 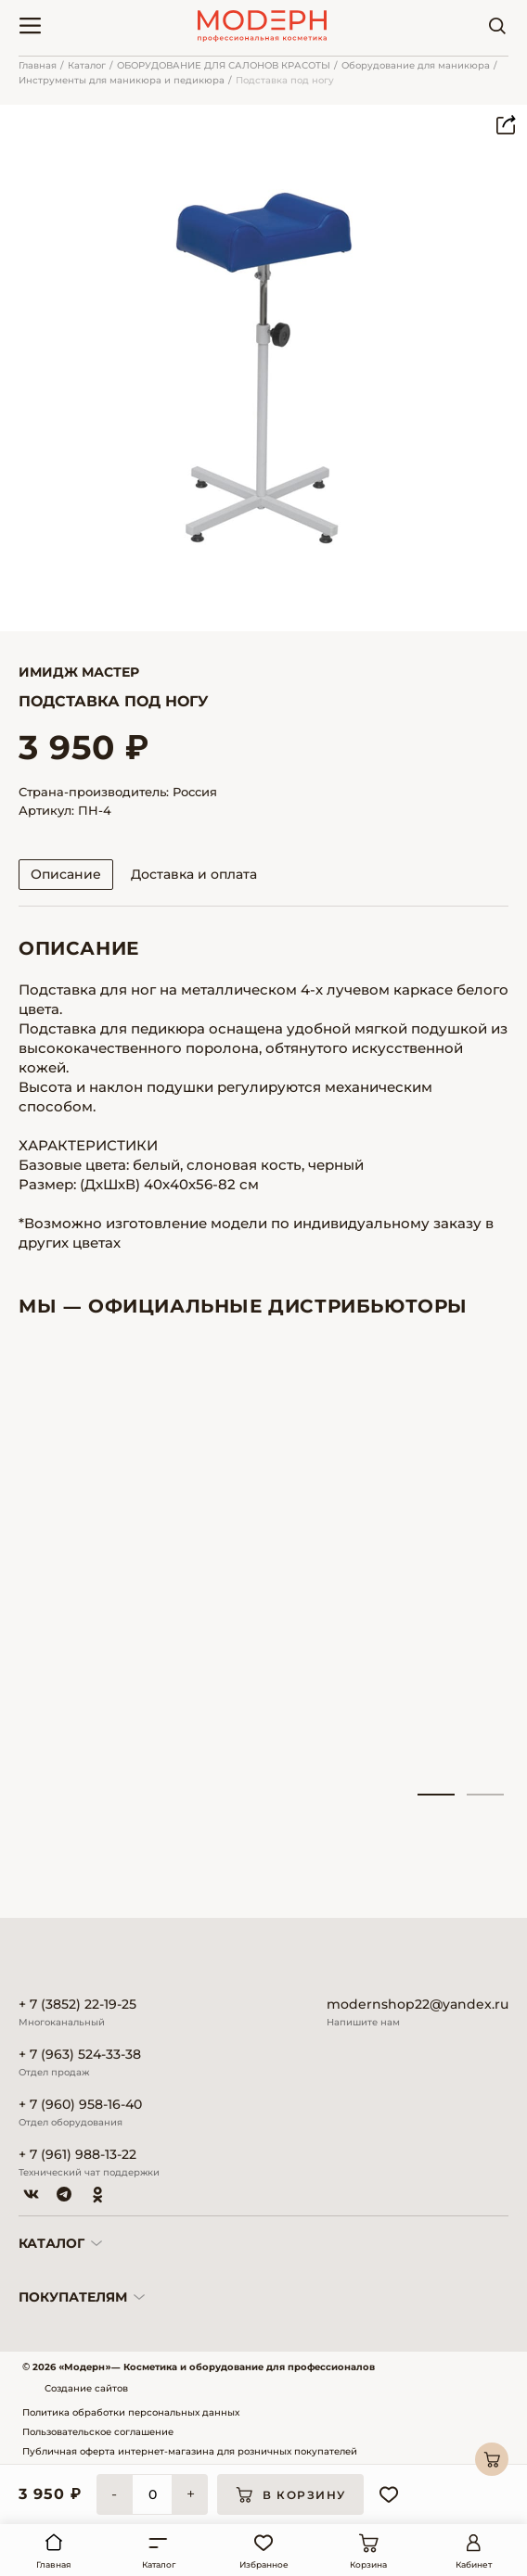 I want to click on Инструменты для маникюра и педикюра, so click(x=122, y=80).